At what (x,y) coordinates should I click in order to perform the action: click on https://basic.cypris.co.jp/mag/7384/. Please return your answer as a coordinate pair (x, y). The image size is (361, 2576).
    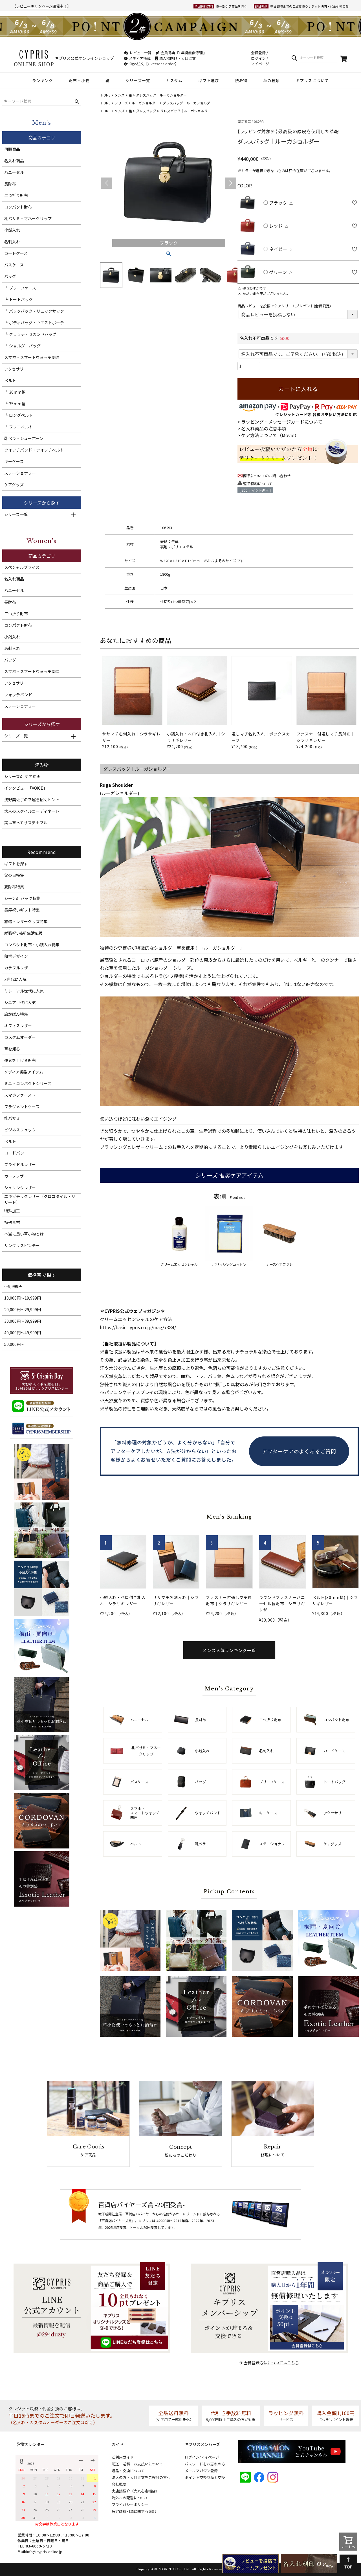
    Looking at the image, I should click on (138, 1327).